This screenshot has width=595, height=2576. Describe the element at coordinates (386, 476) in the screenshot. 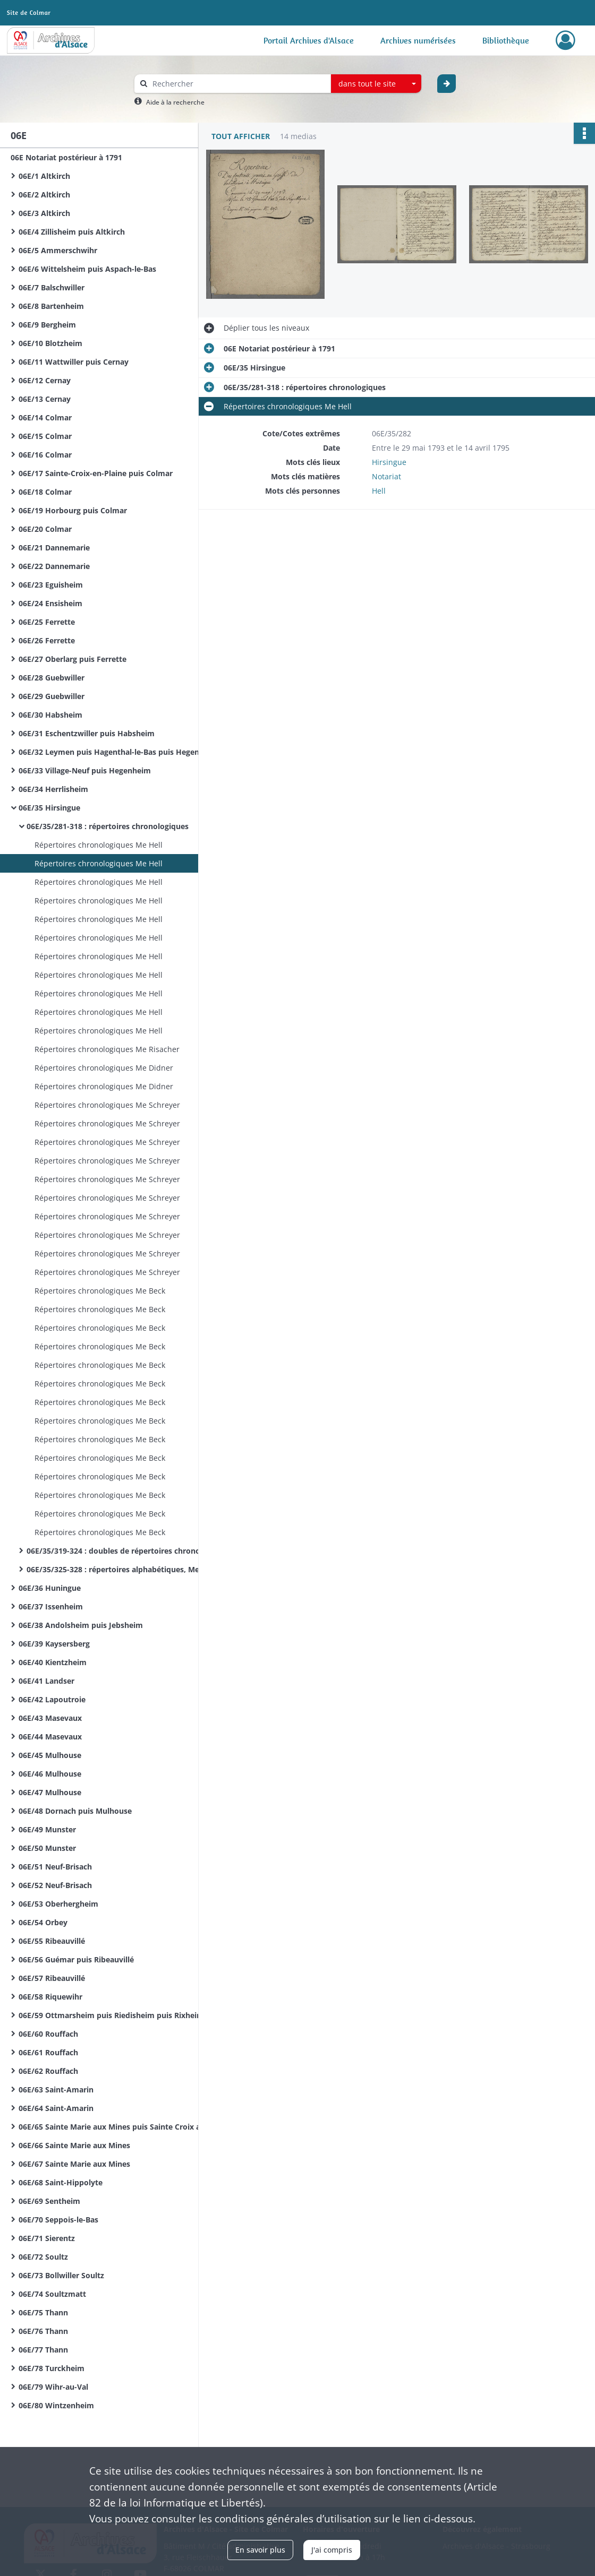

I see `Notariat` at that location.